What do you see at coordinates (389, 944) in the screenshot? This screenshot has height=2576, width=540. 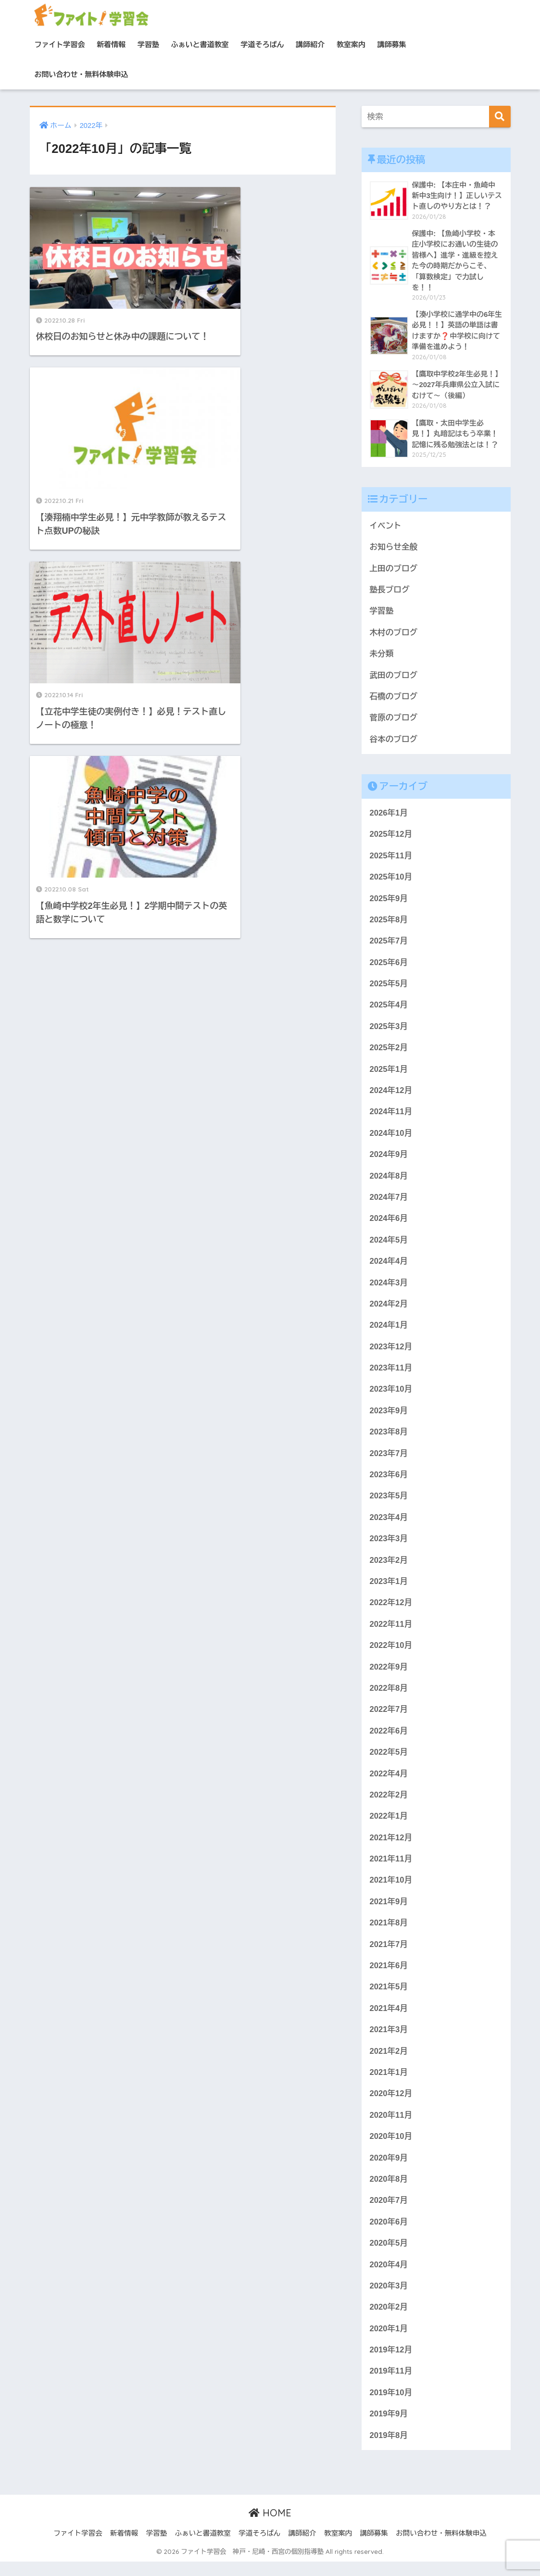 I see `2025年7月` at bounding box center [389, 944].